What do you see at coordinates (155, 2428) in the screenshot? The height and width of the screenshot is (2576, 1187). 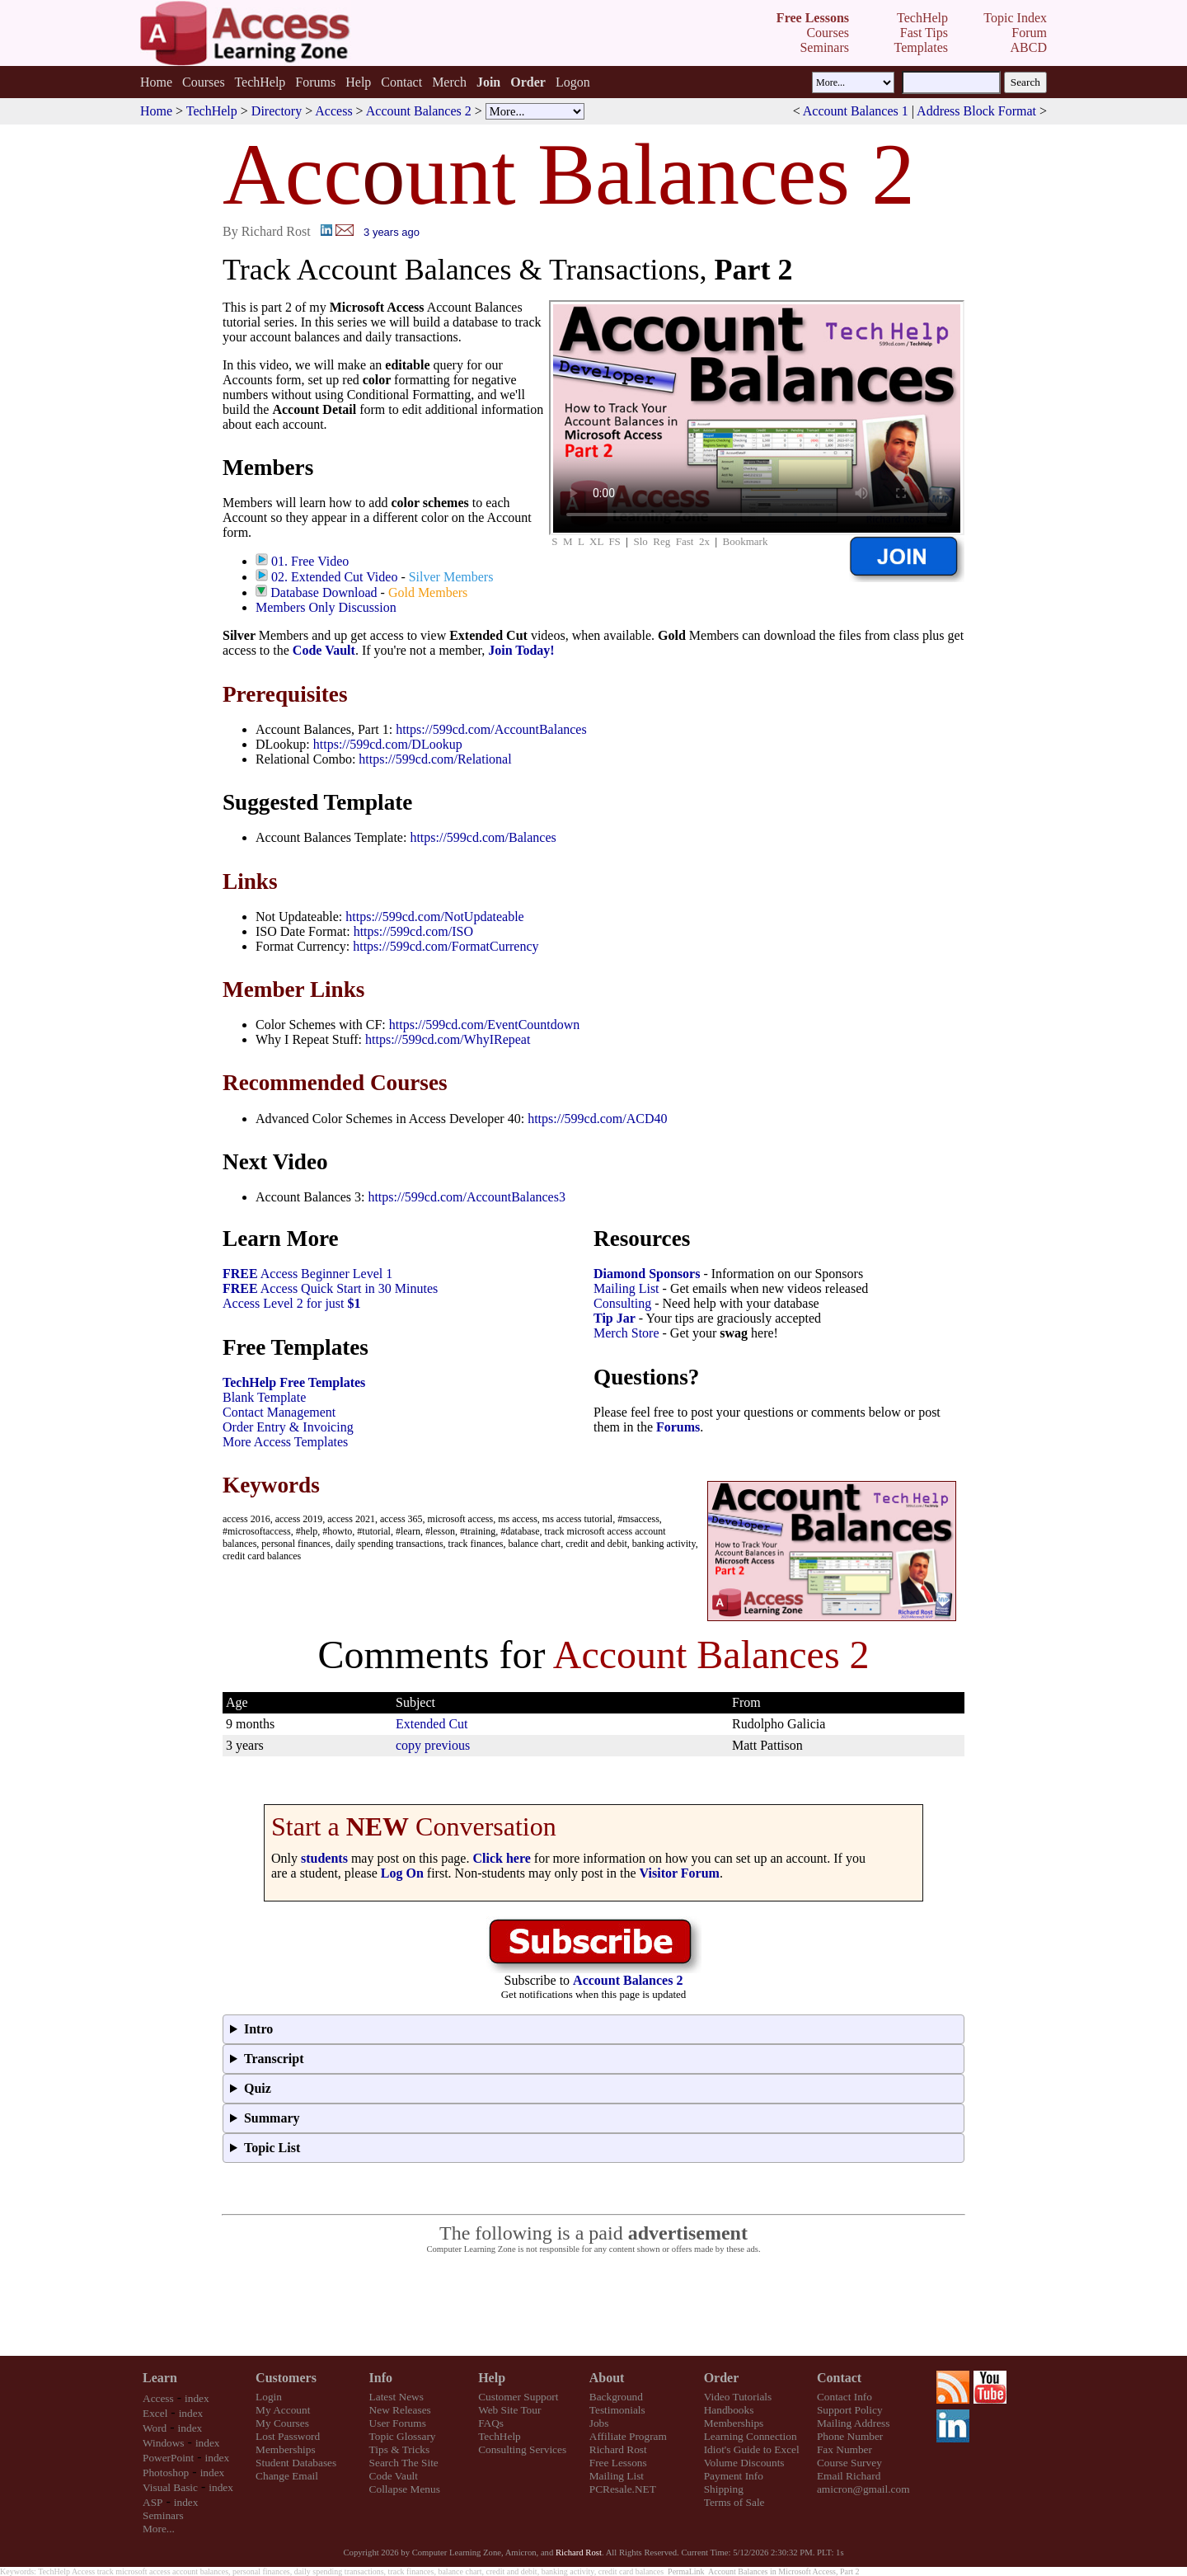 I see `Word` at bounding box center [155, 2428].